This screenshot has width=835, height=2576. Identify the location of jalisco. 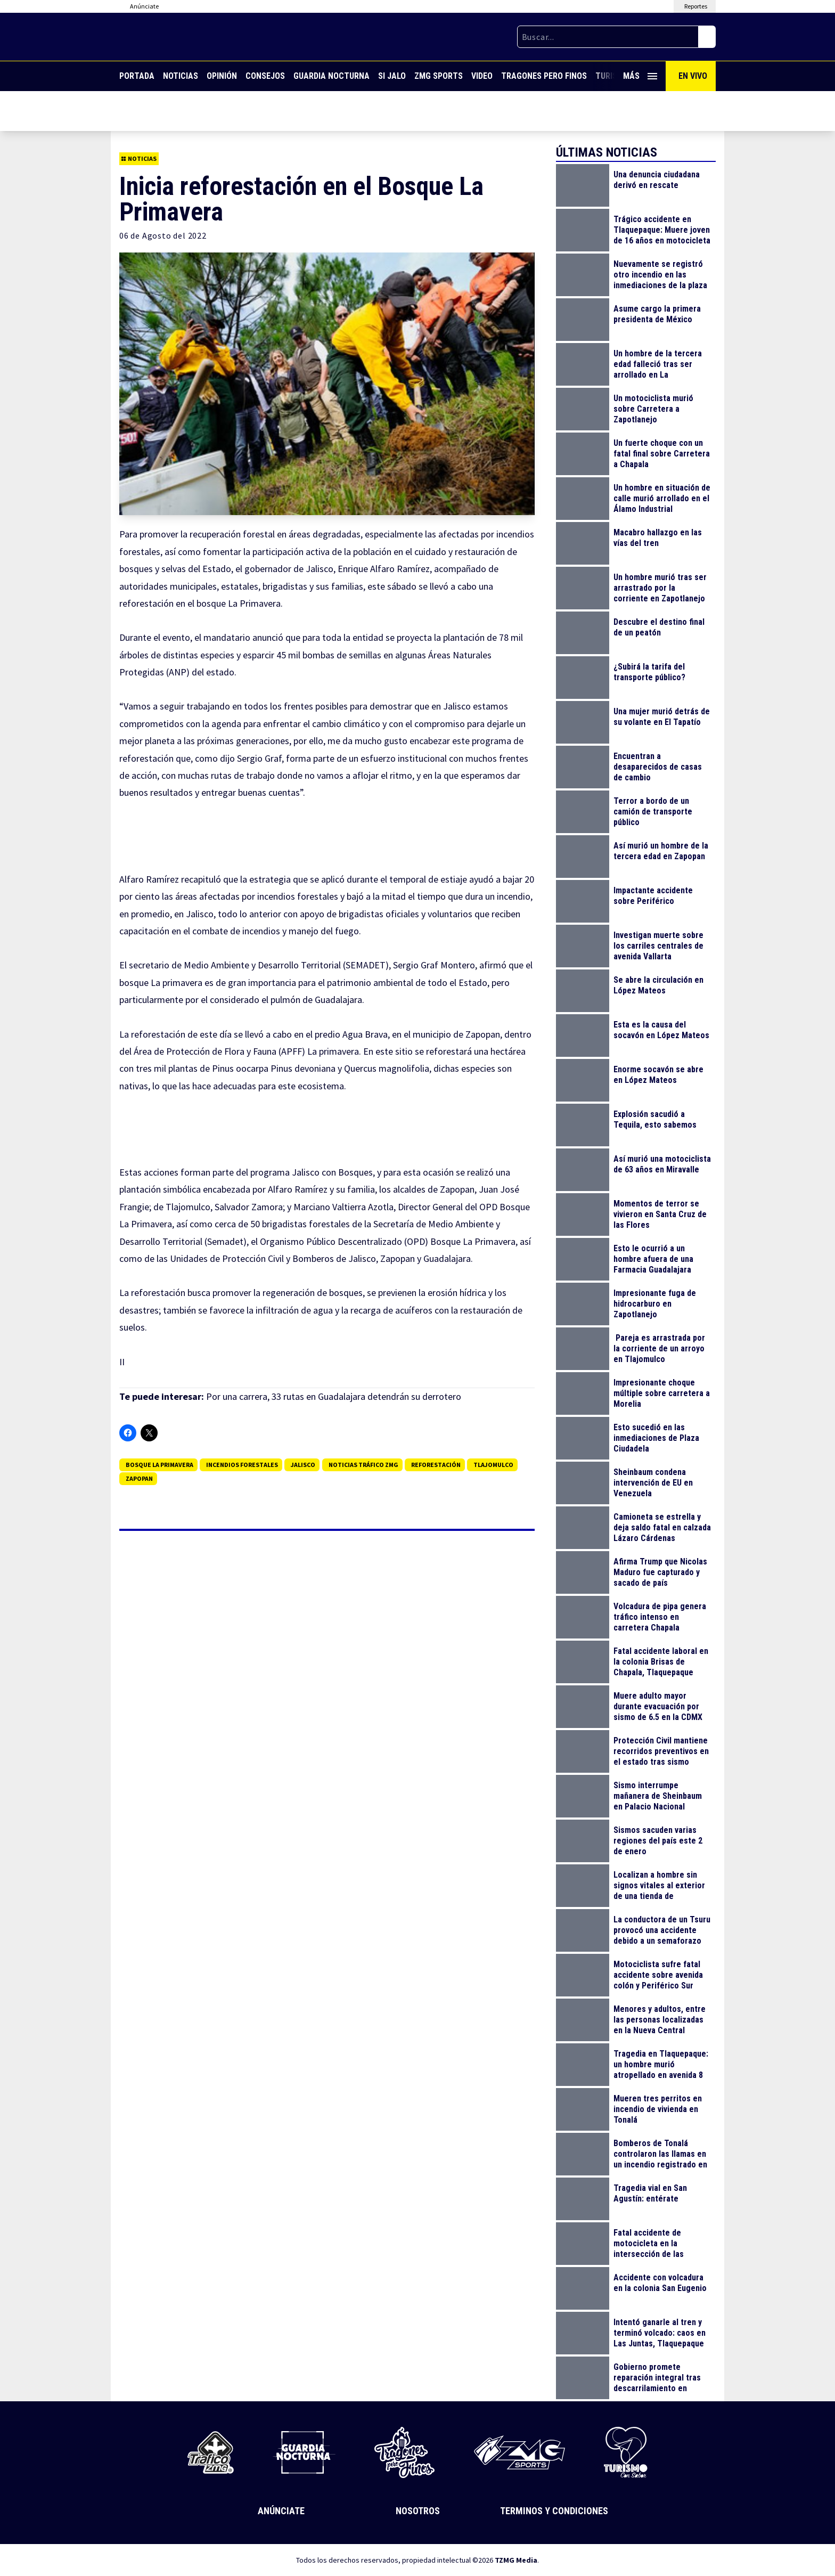
(303, 1465).